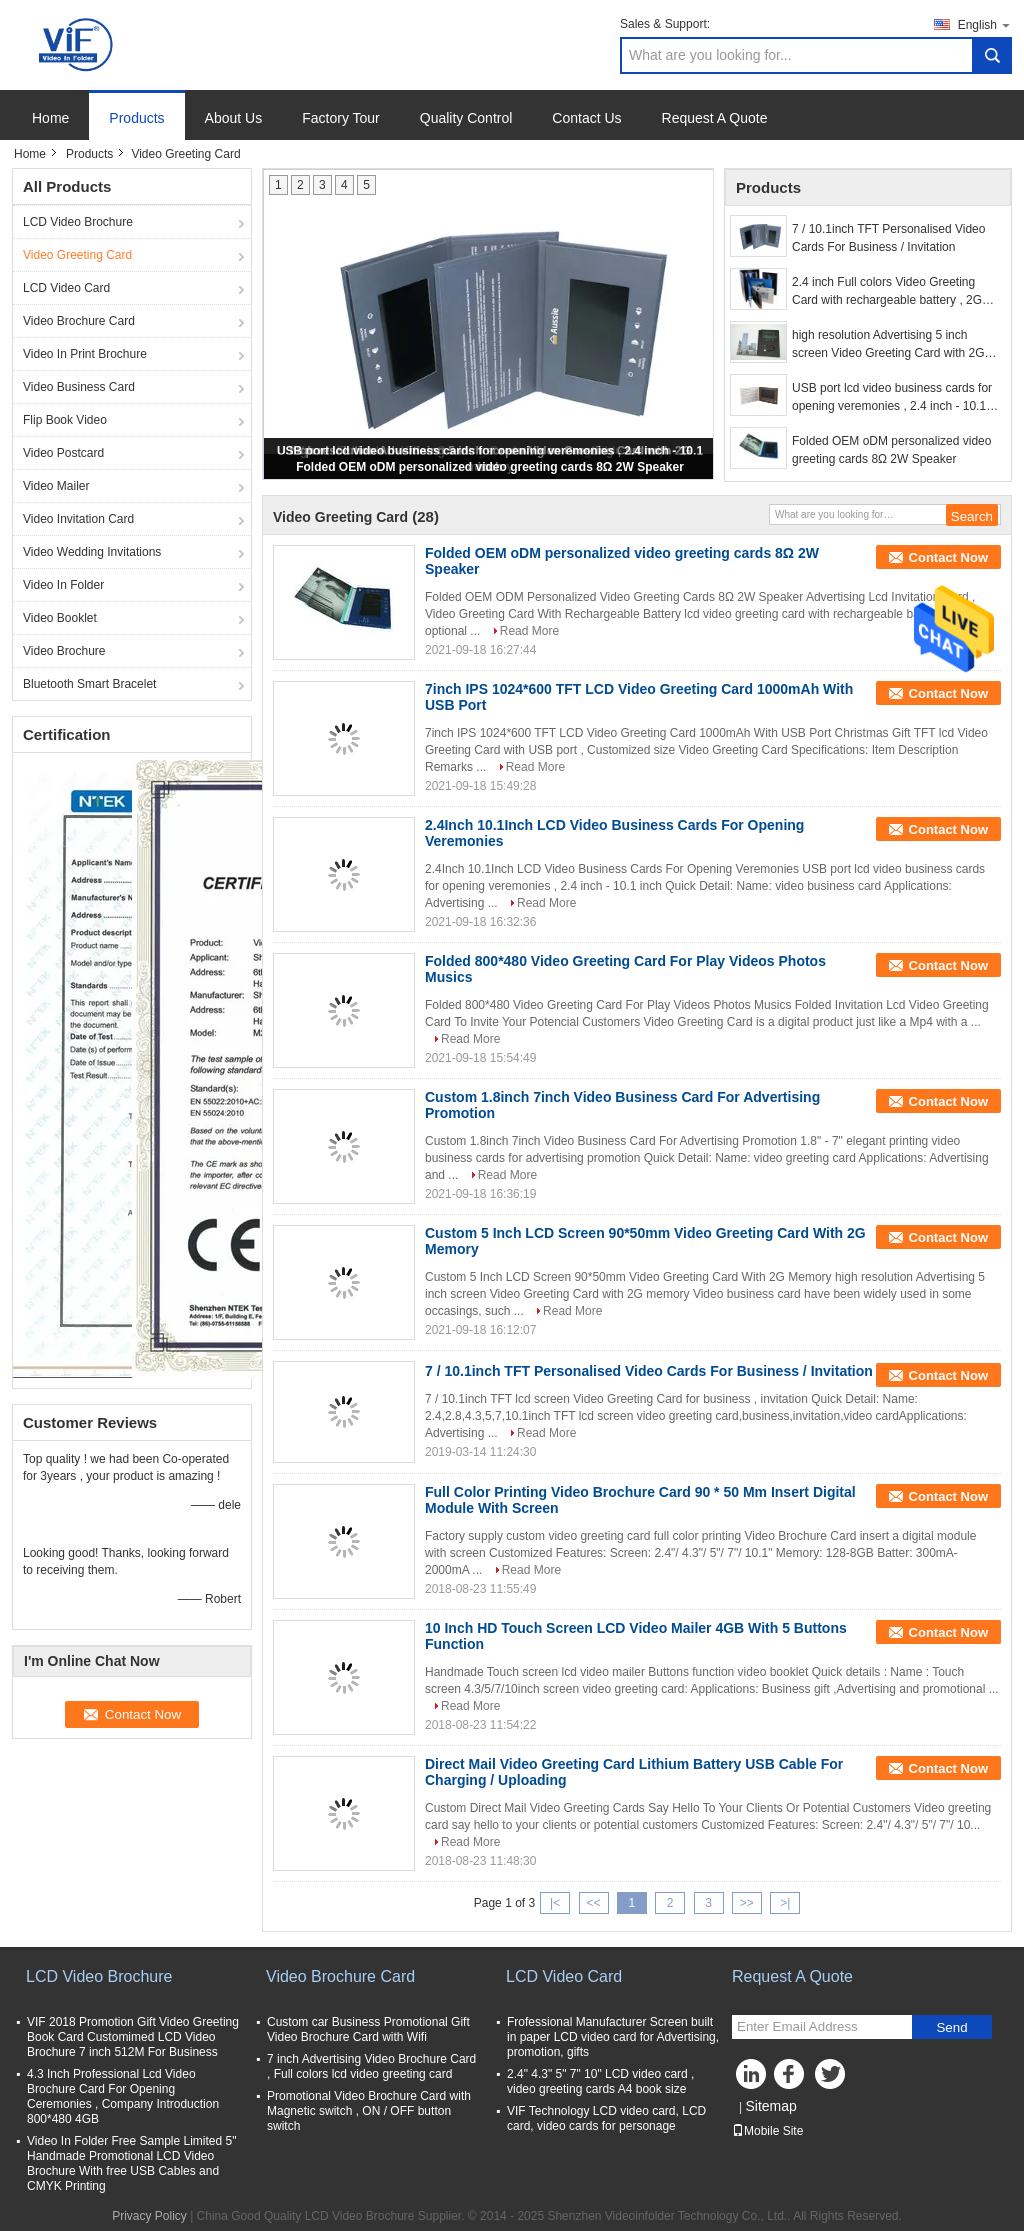 This screenshot has width=1024, height=2231. Describe the element at coordinates (770, 2106) in the screenshot. I see `Sitemap` at that location.